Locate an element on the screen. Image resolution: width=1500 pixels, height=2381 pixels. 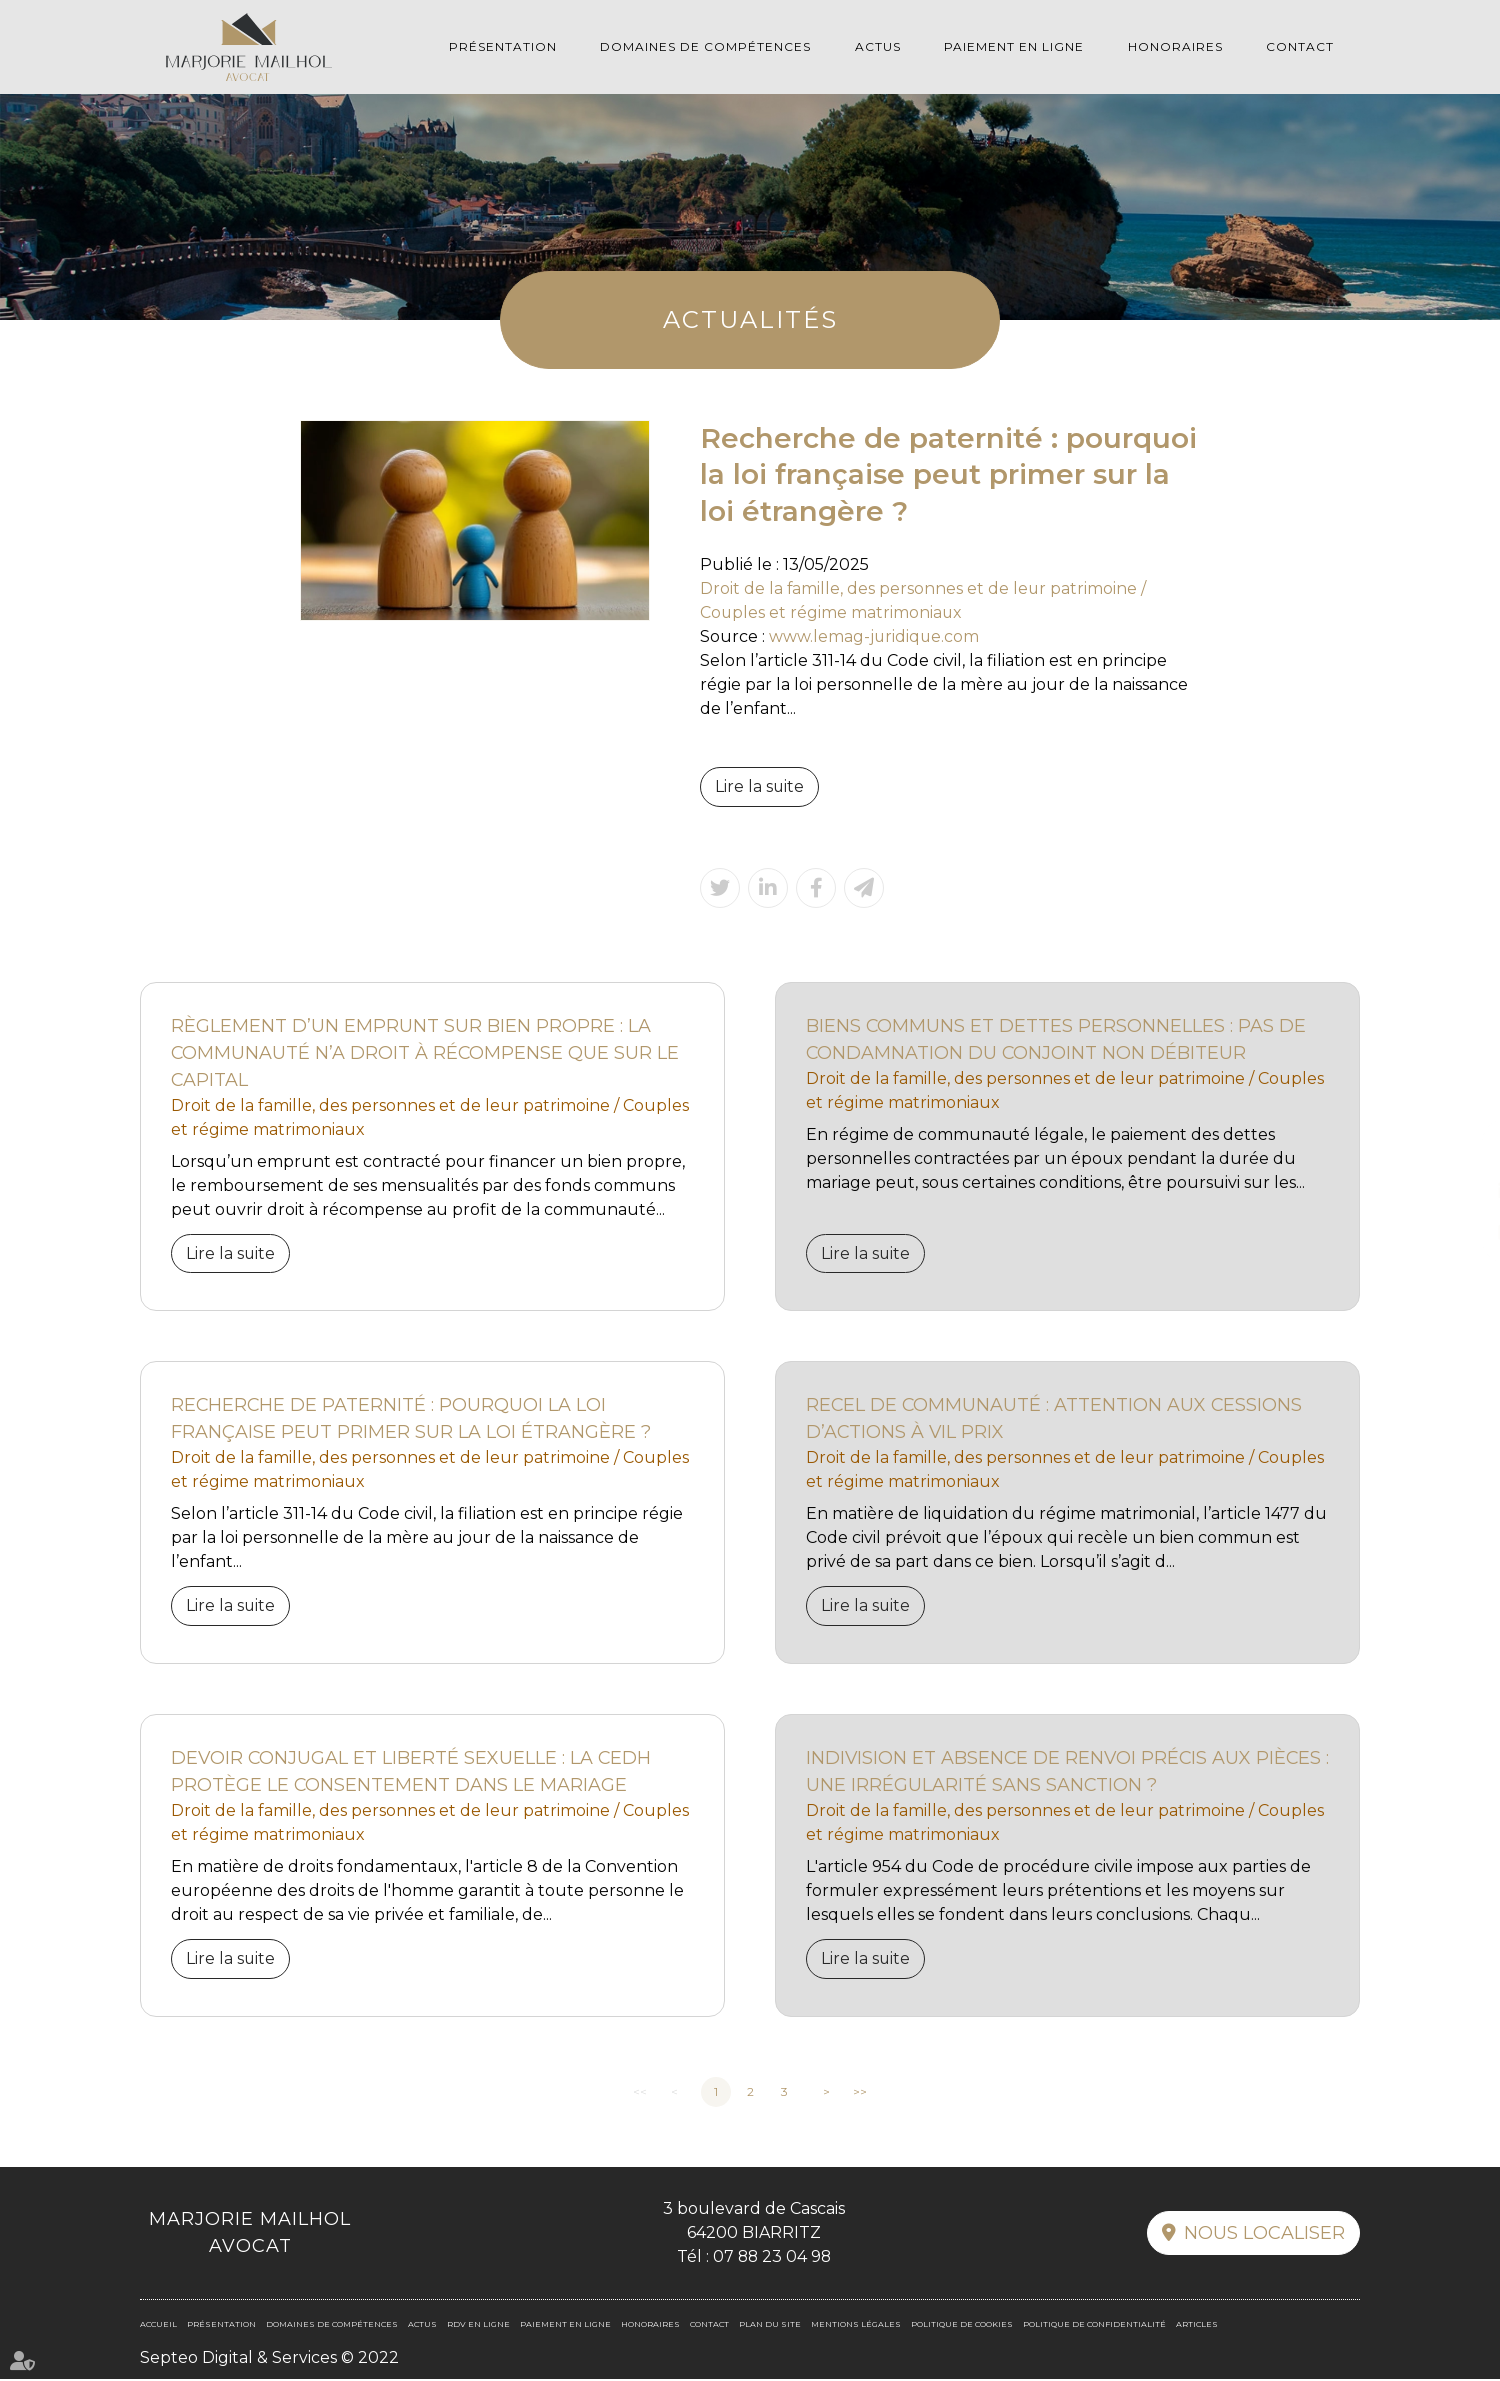
Domaines de compétences is located at coordinates (705, 46).